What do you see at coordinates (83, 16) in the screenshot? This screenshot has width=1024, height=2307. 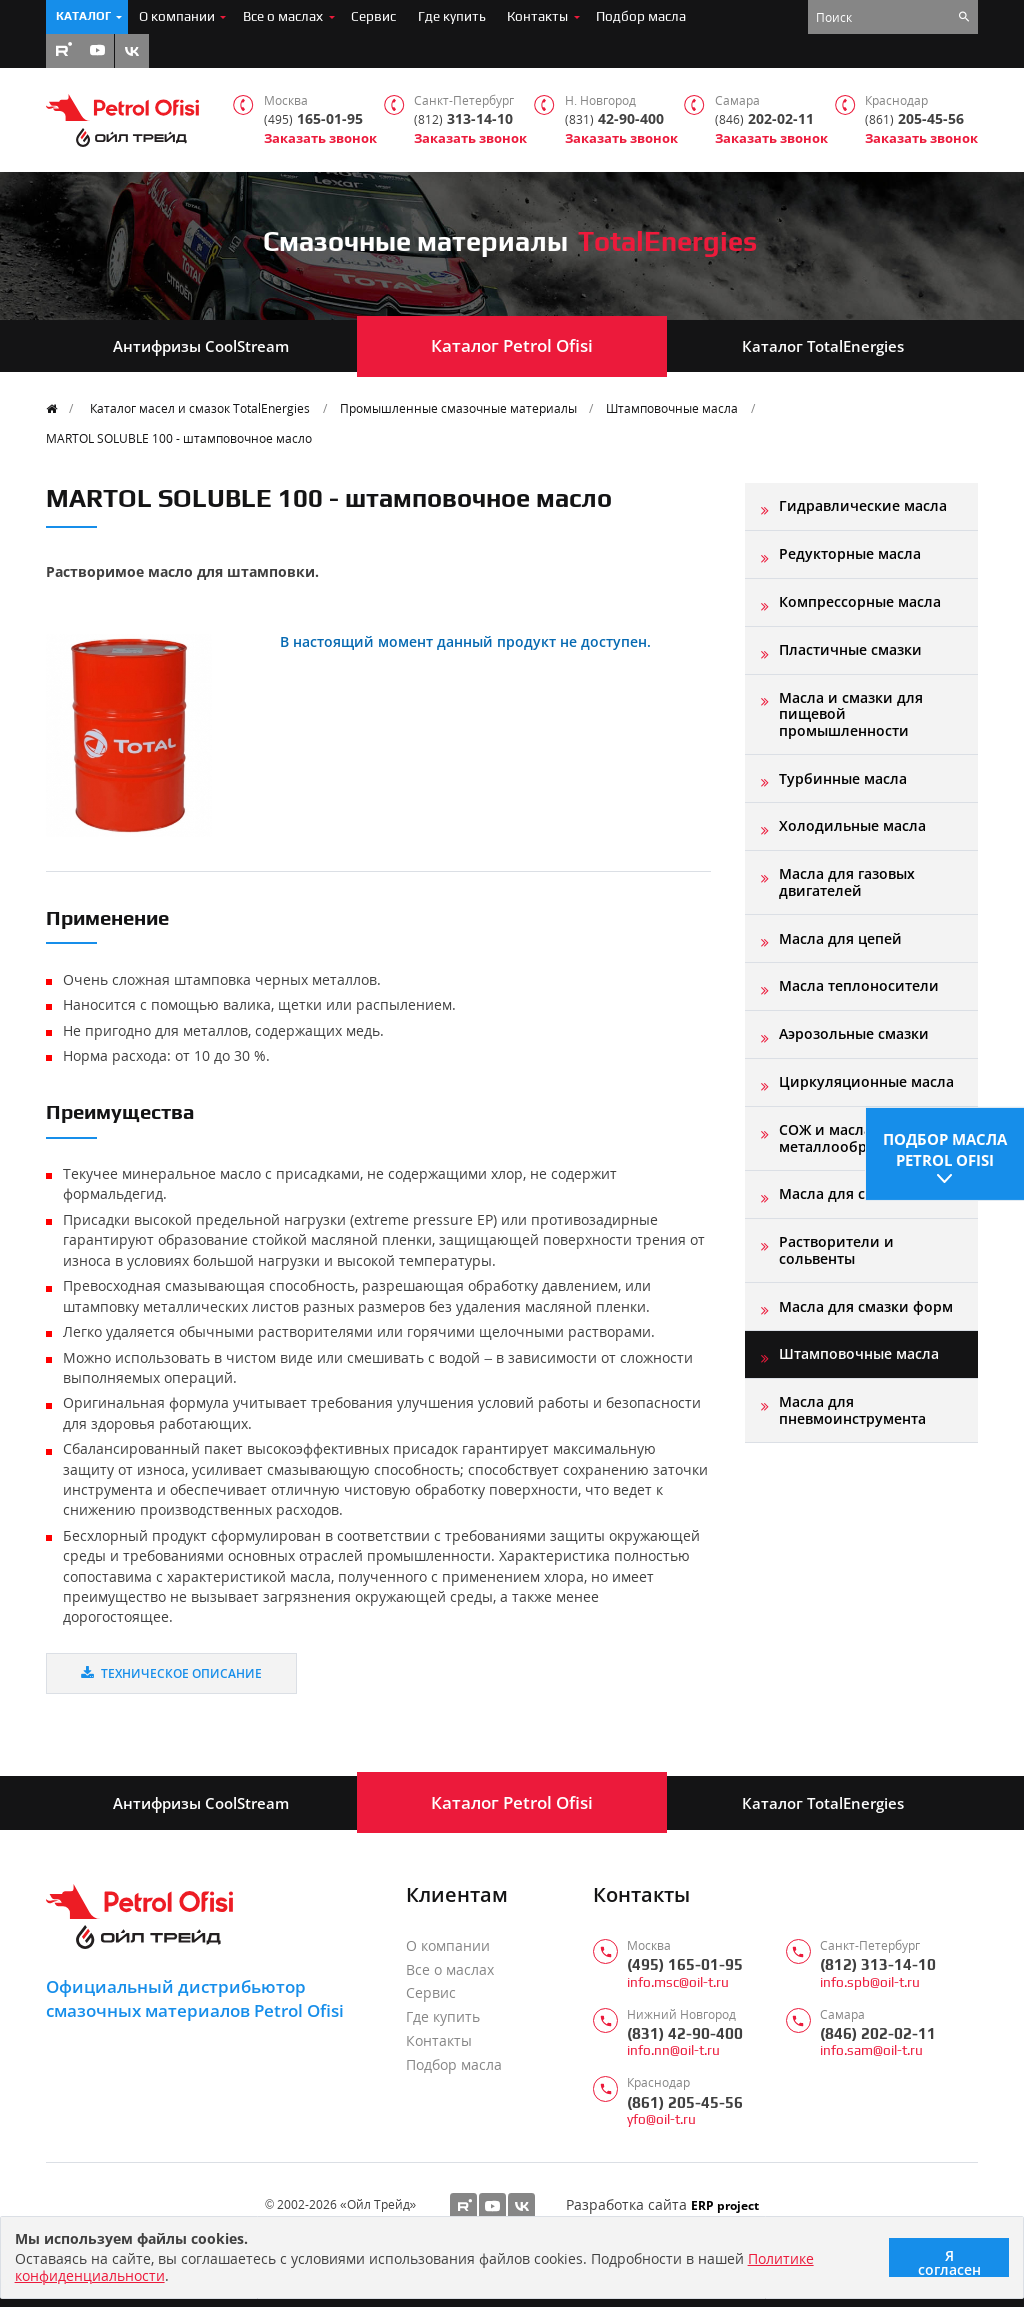 I see `Каталог` at bounding box center [83, 16].